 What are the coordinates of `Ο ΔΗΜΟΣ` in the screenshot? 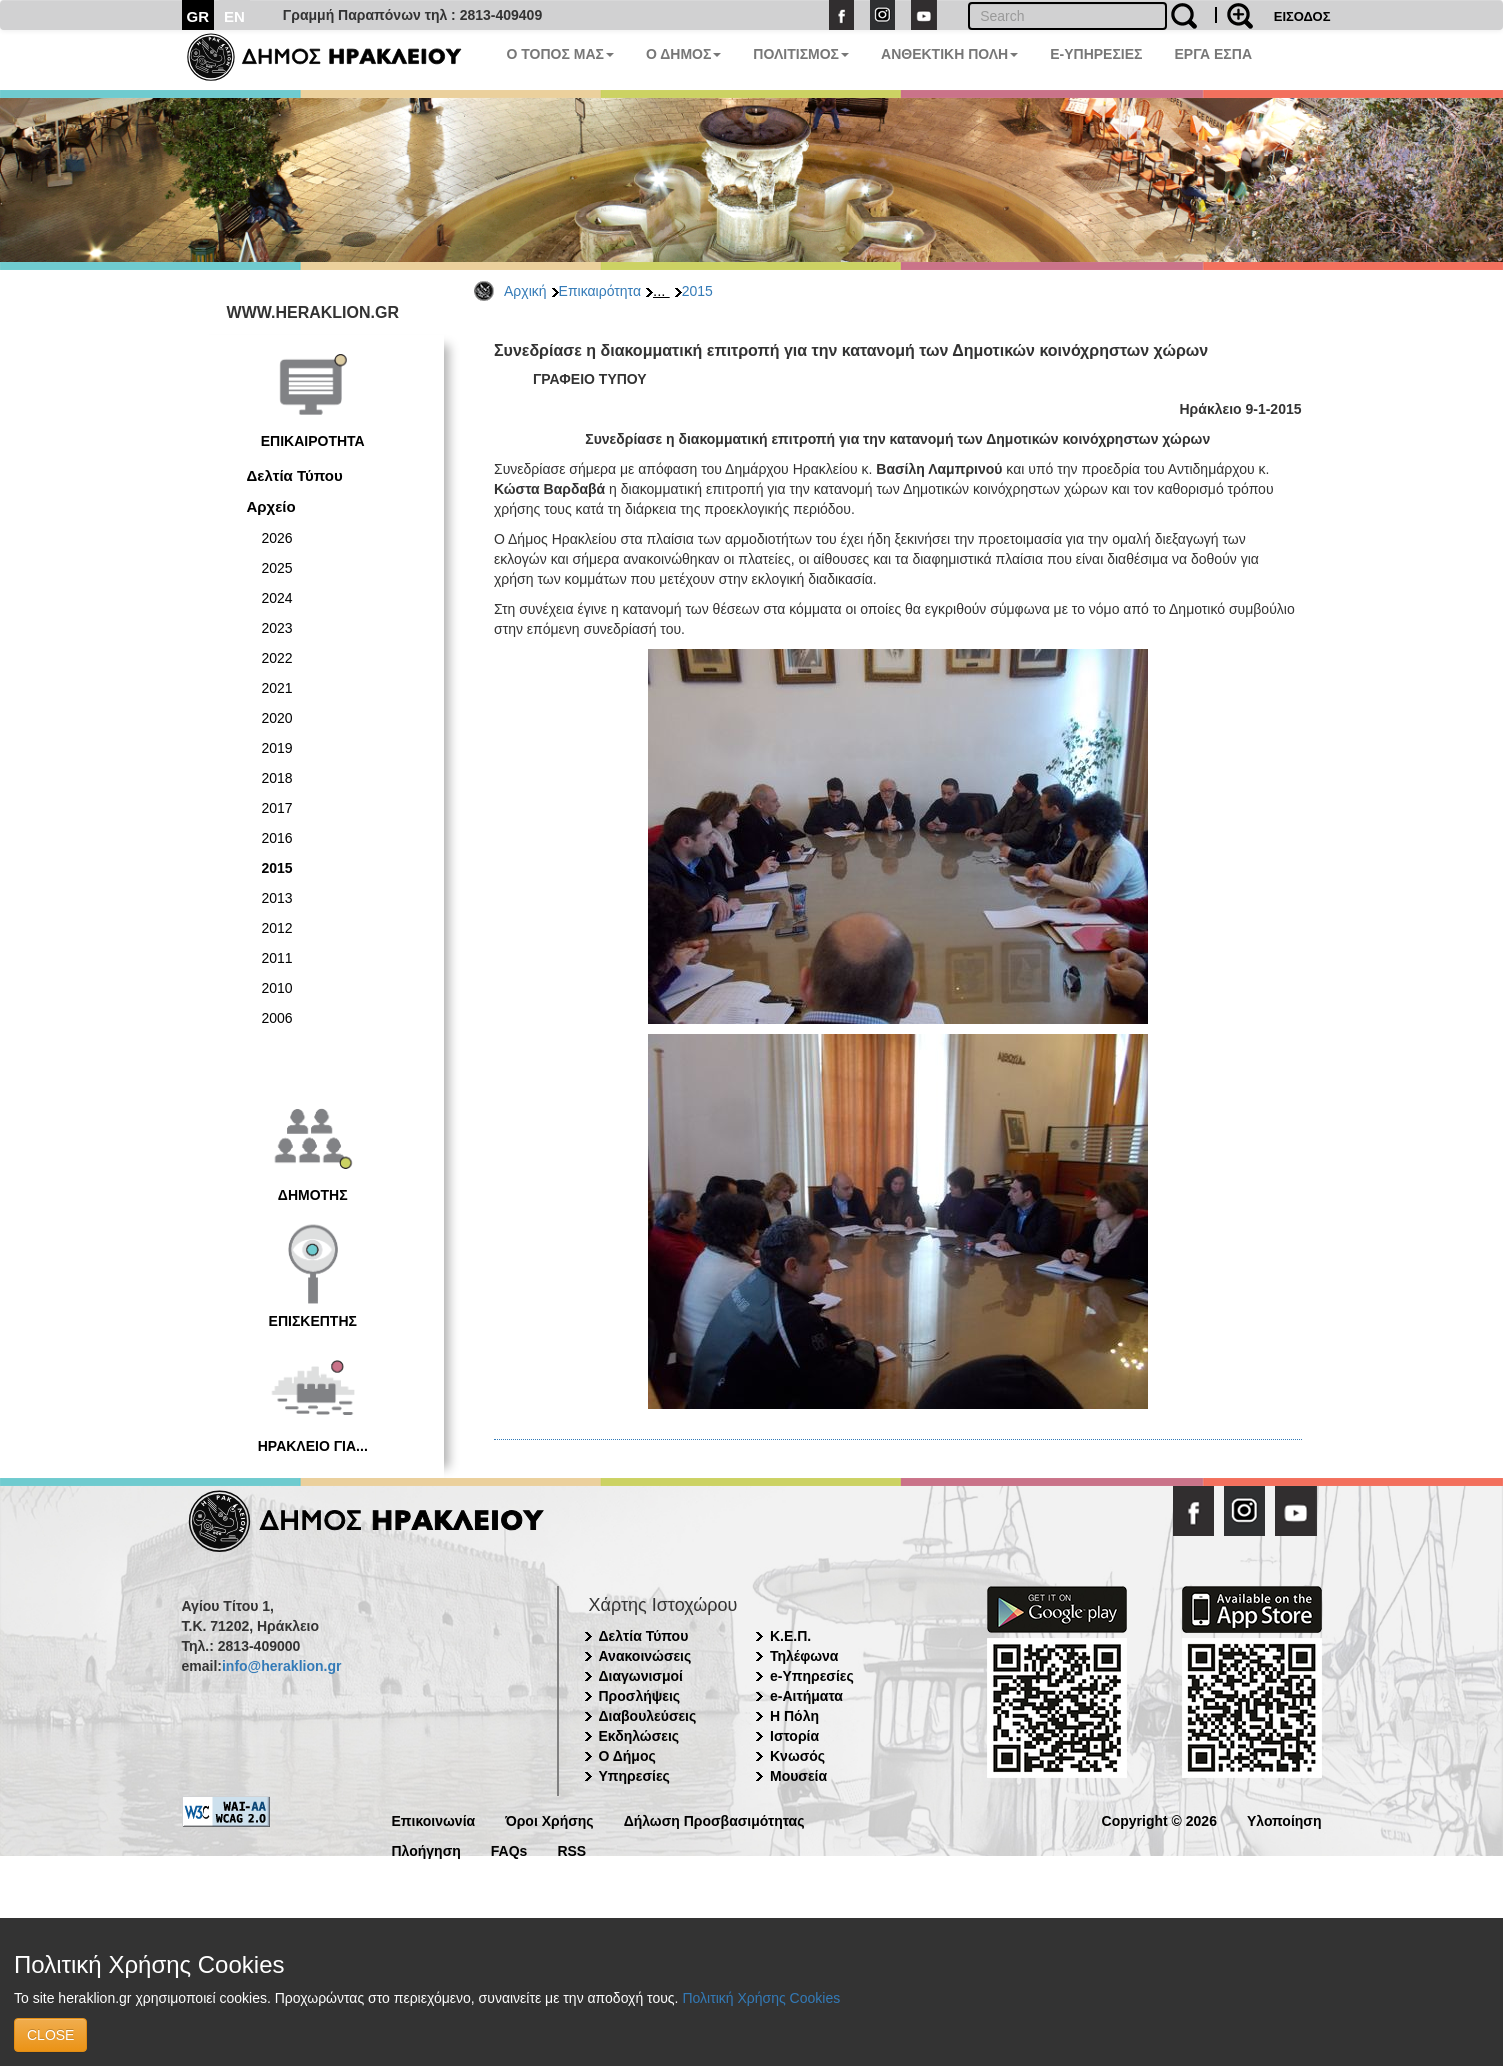 It's located at (683, 54).